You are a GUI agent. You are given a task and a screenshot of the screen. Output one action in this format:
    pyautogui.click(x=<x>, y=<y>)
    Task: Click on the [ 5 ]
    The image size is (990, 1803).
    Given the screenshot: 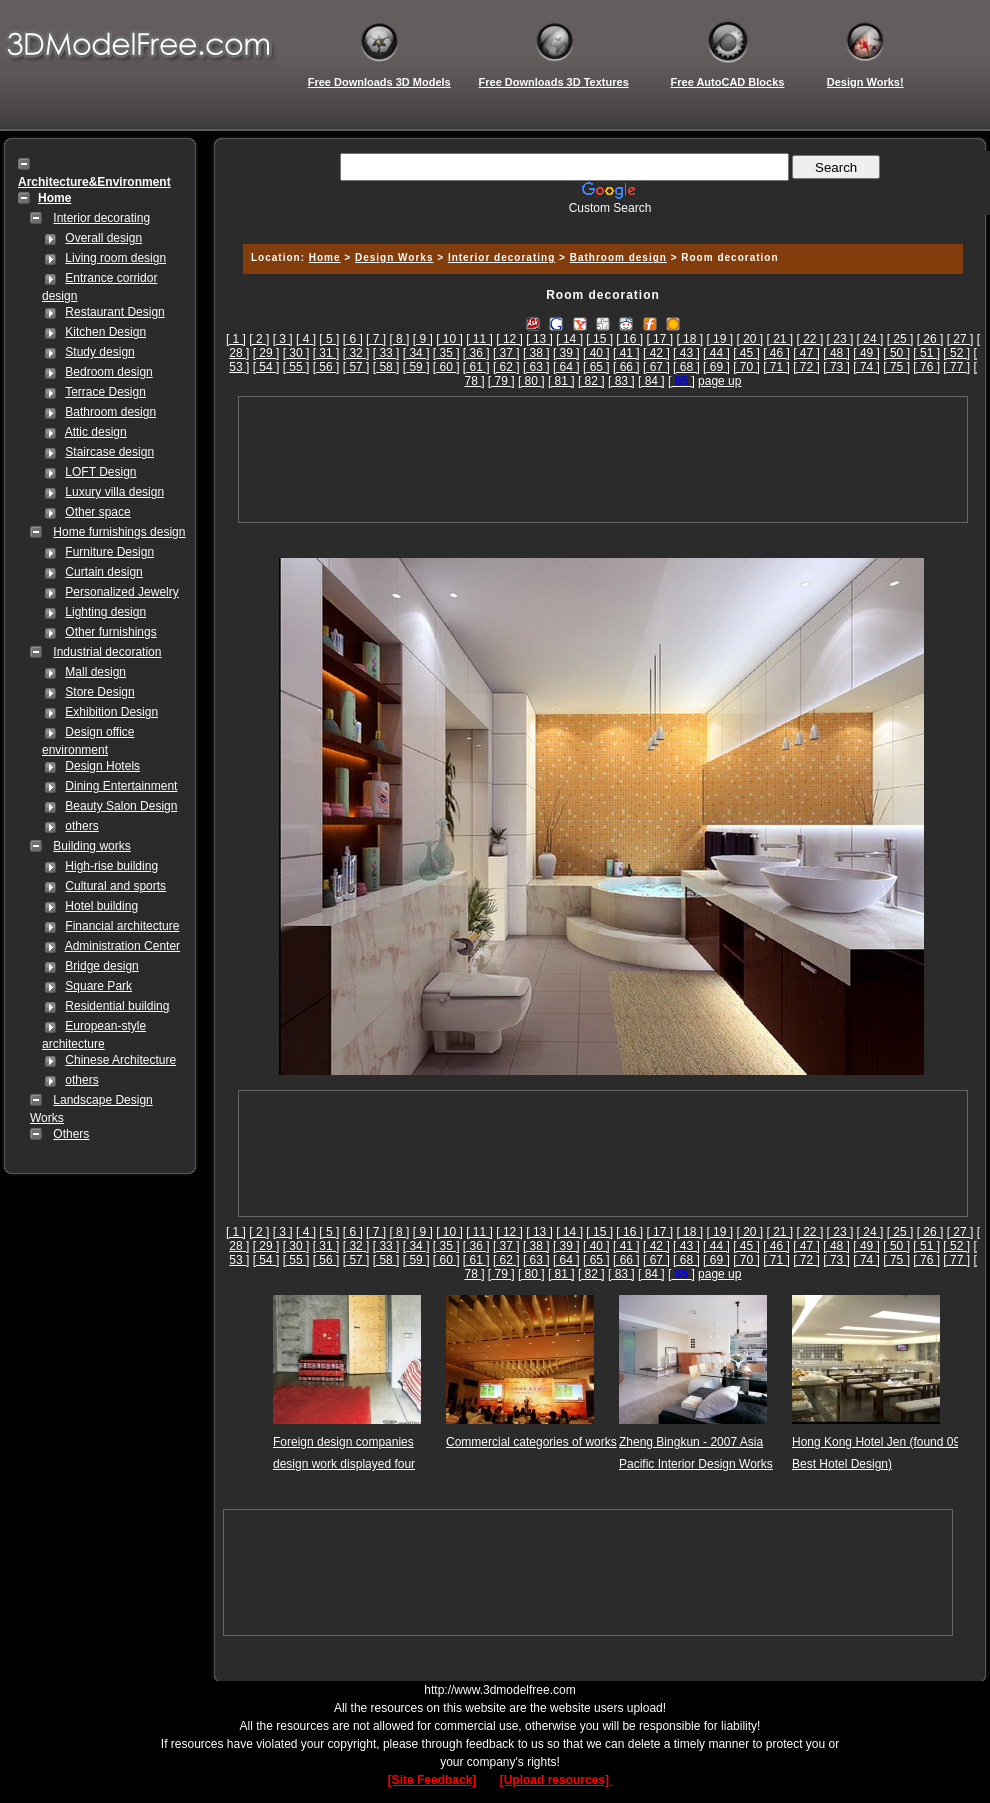 What is the action you would take?
    pyautogui.click(x=329, y=339)
    